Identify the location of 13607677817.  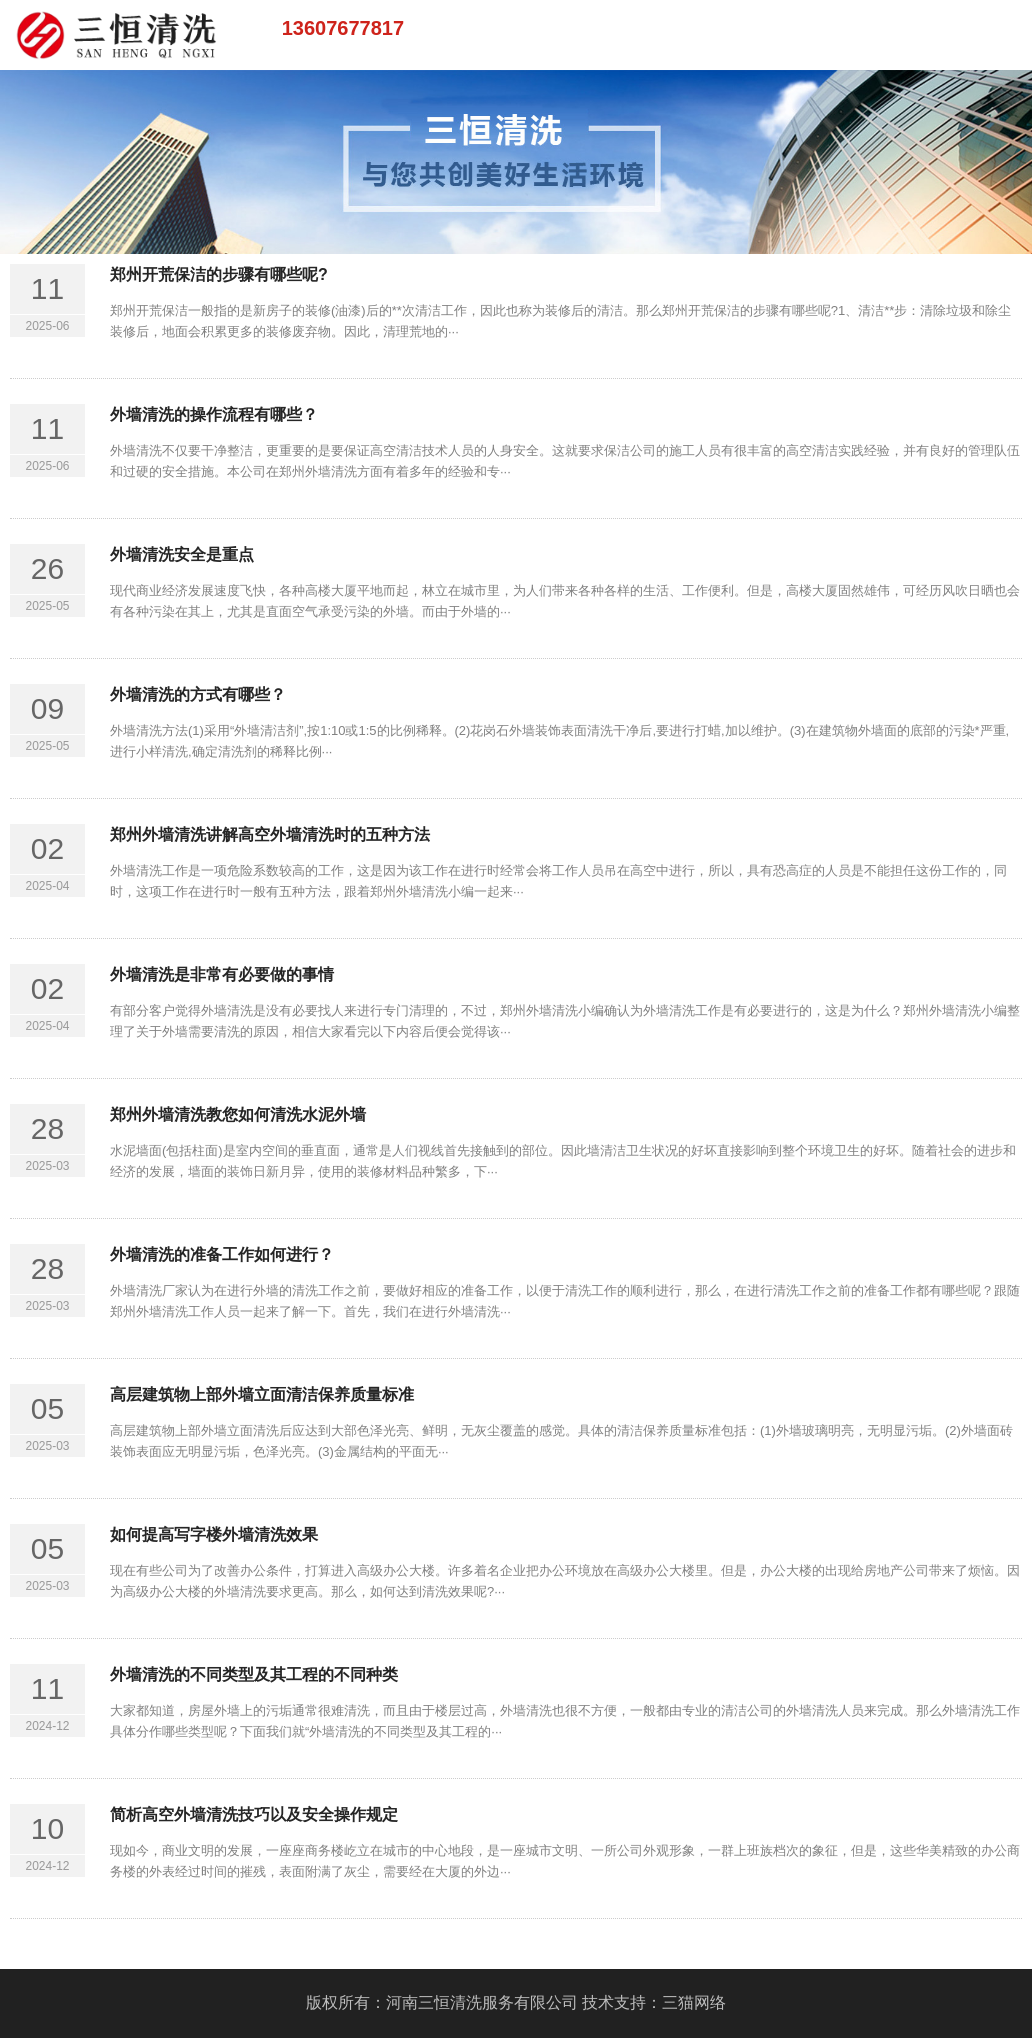
(343, 28).